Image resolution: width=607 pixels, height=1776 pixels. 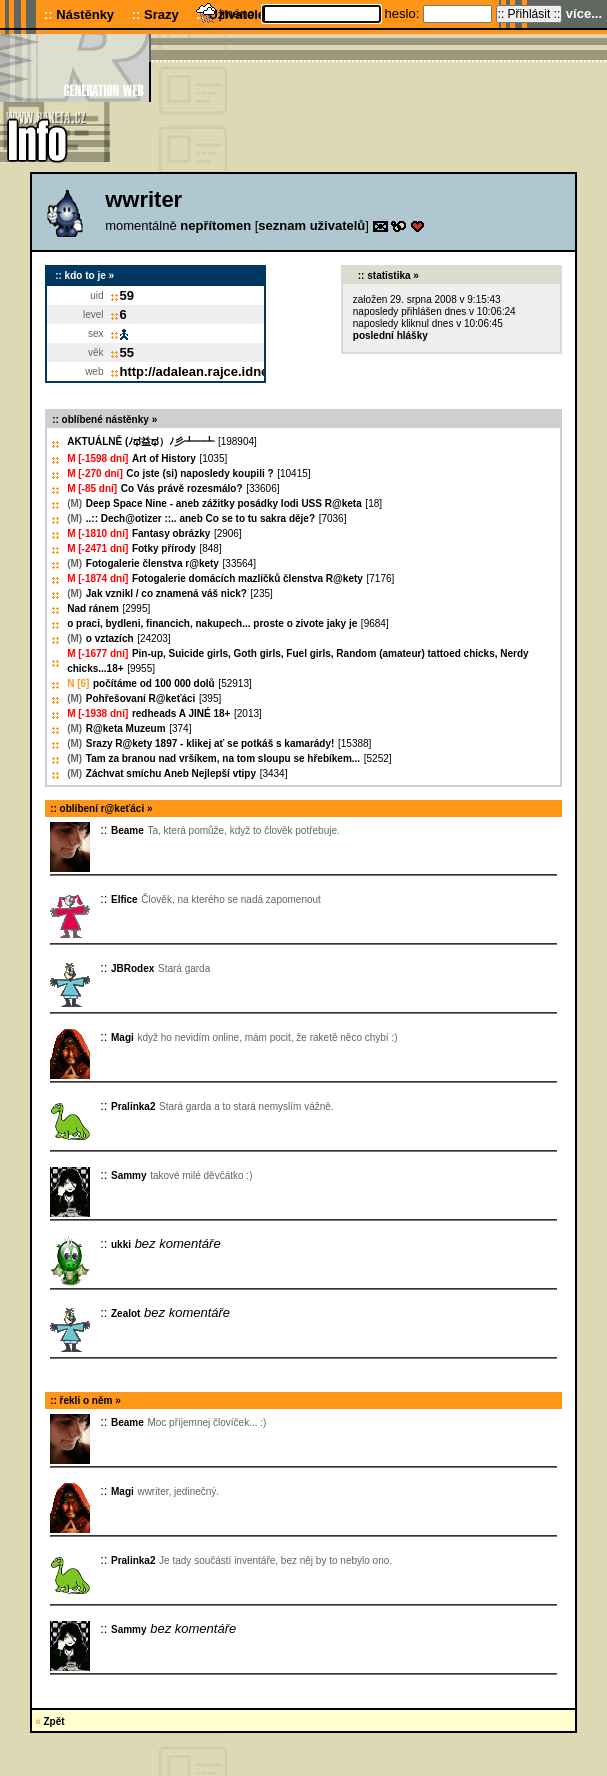 What do you see at coordinates (129, 1175) in the screenshot?
I see `Sammy` at bounding box center [129, 1175].